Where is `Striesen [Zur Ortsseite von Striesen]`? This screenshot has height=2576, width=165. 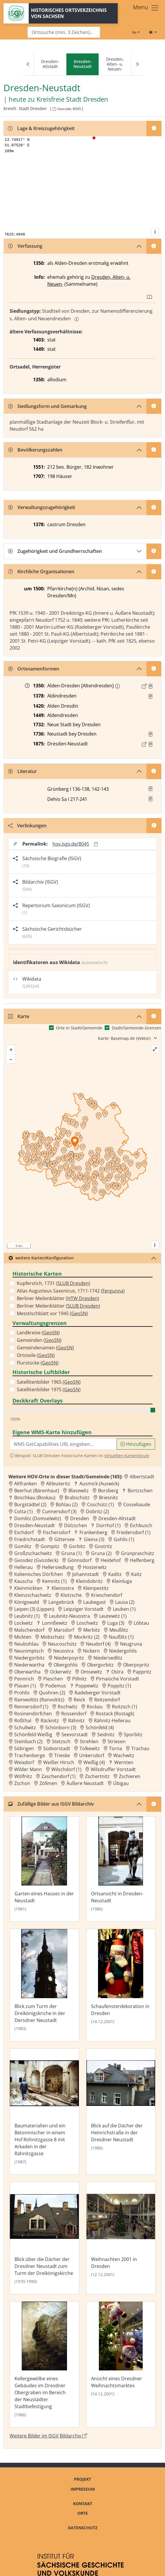 Striesen [Zur Ortsseite von Striesen] is located at coordinates (117, 1741).